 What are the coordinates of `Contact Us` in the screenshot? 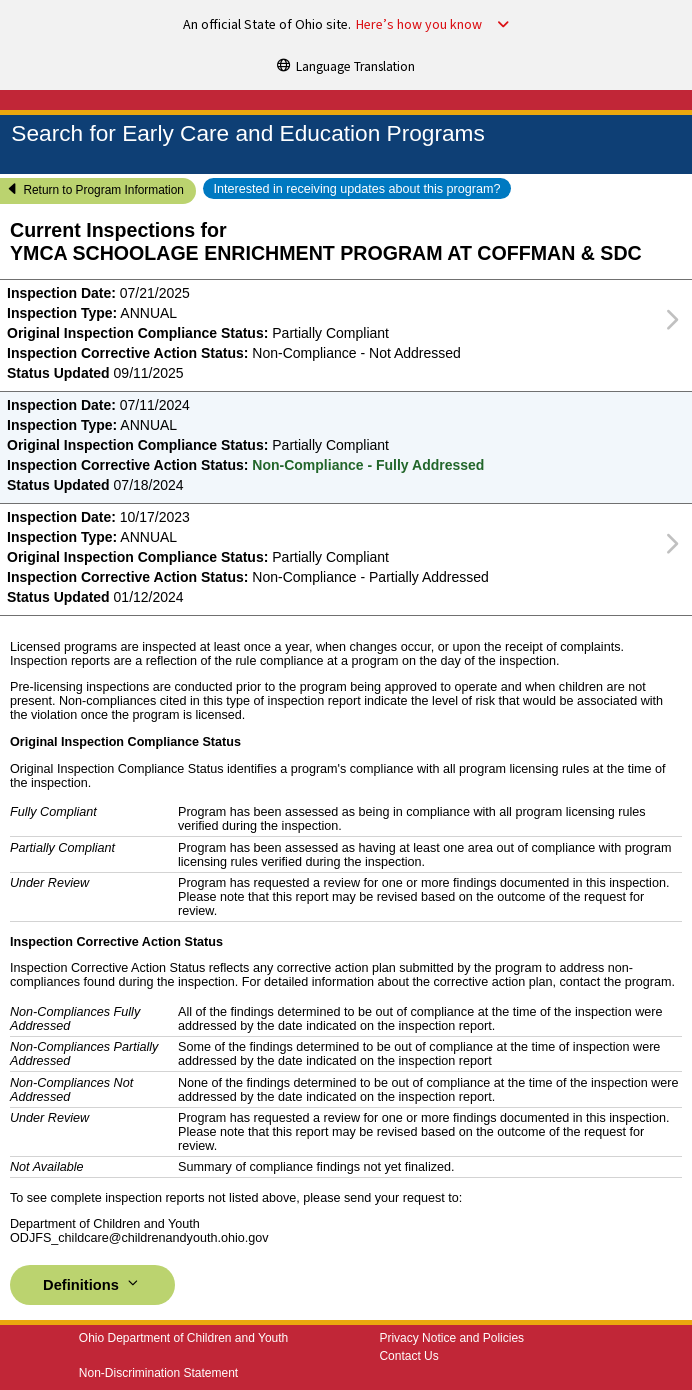 It's located at (408, 1356).